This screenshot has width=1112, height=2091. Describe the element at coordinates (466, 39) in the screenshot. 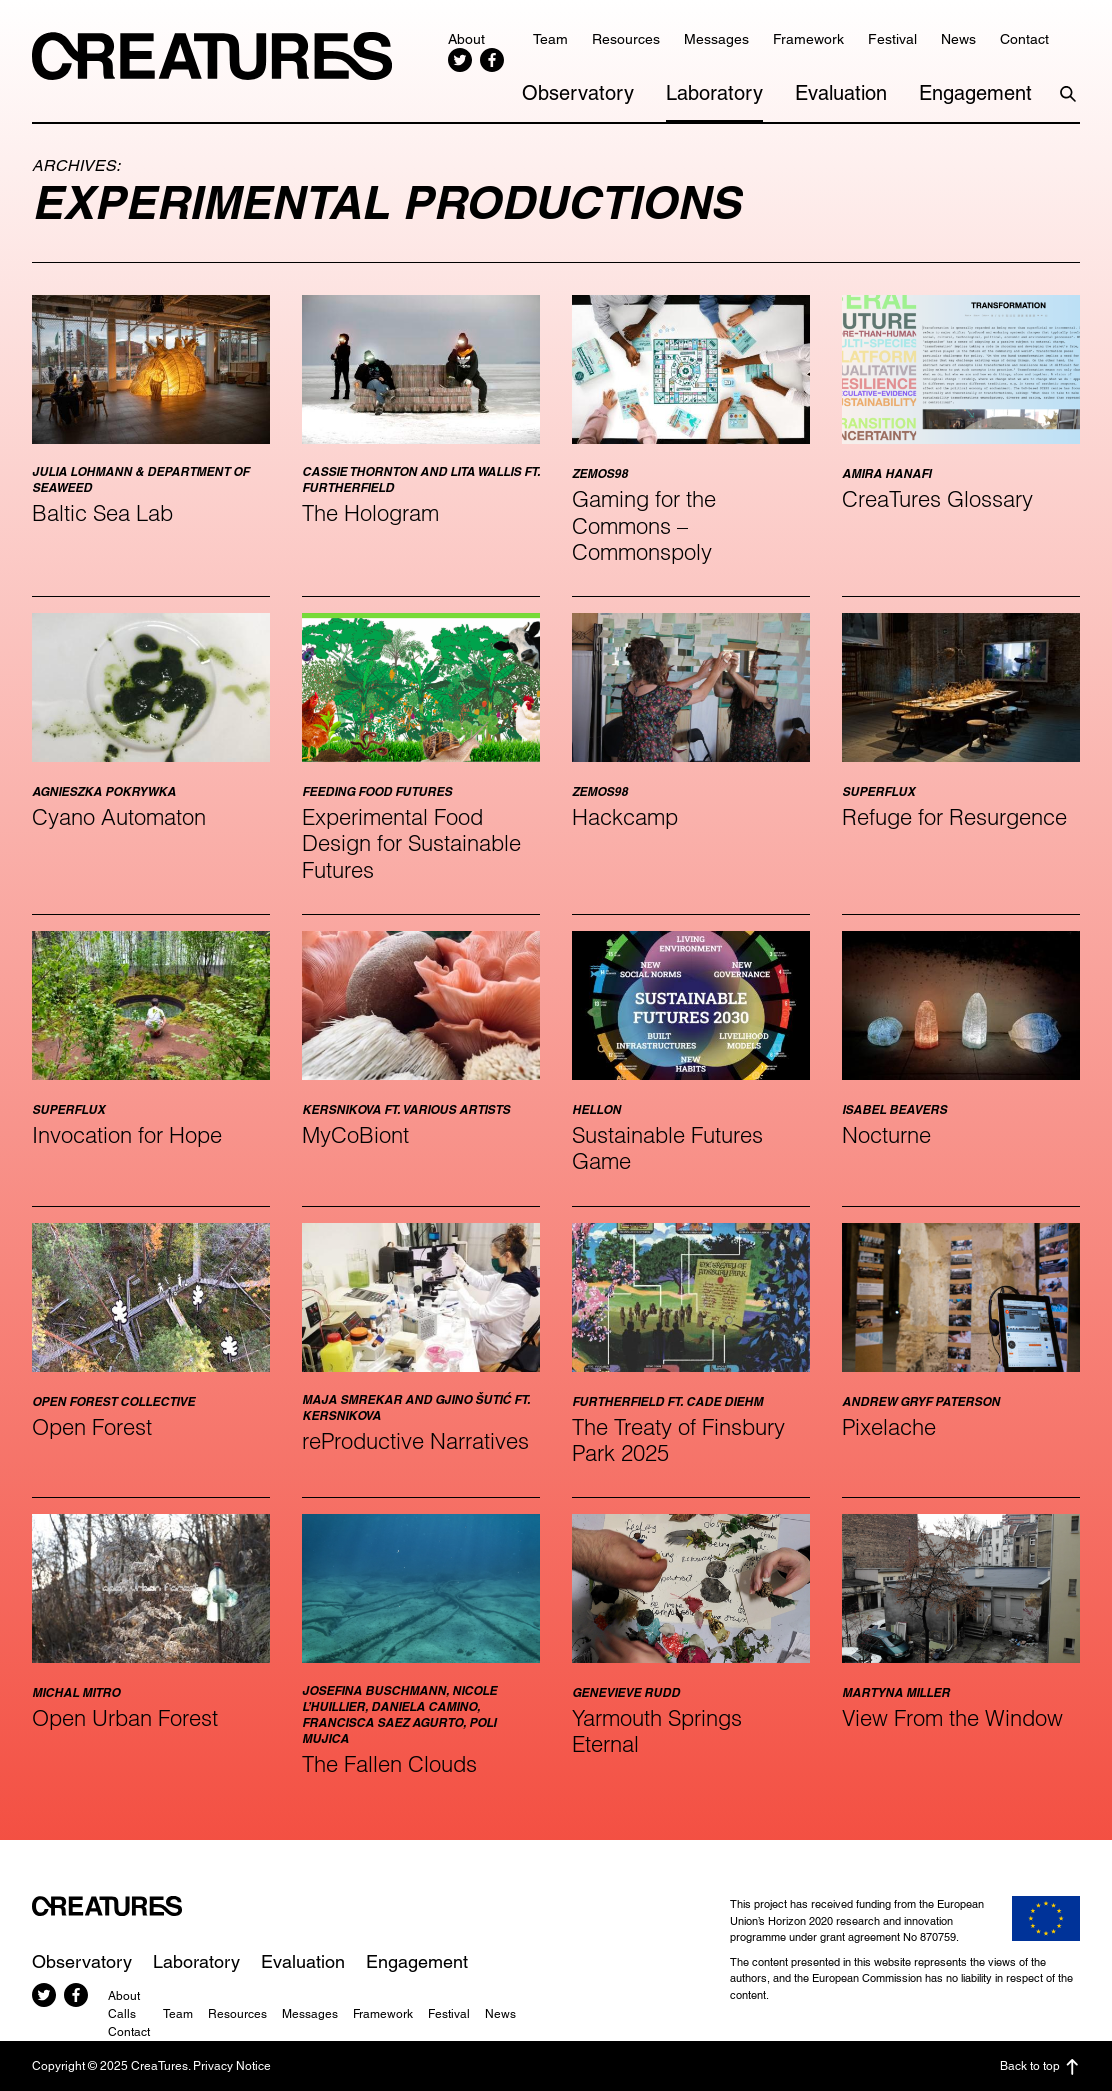

I see `About` at that location.